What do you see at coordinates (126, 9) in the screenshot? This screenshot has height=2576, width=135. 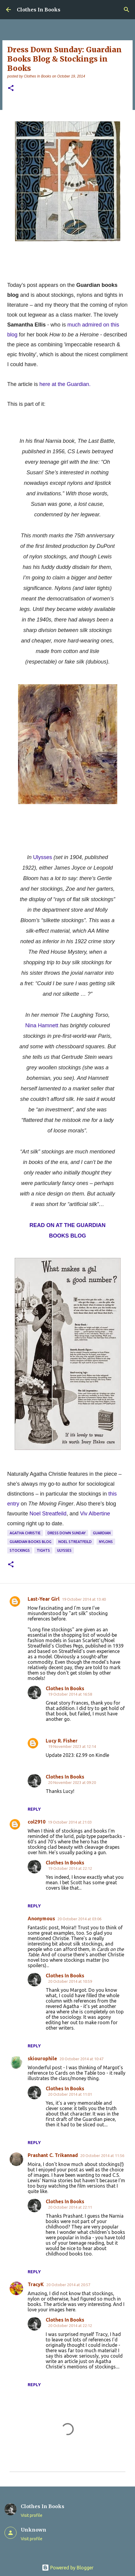 I see `[Search]` at bounding box center [126, 9].